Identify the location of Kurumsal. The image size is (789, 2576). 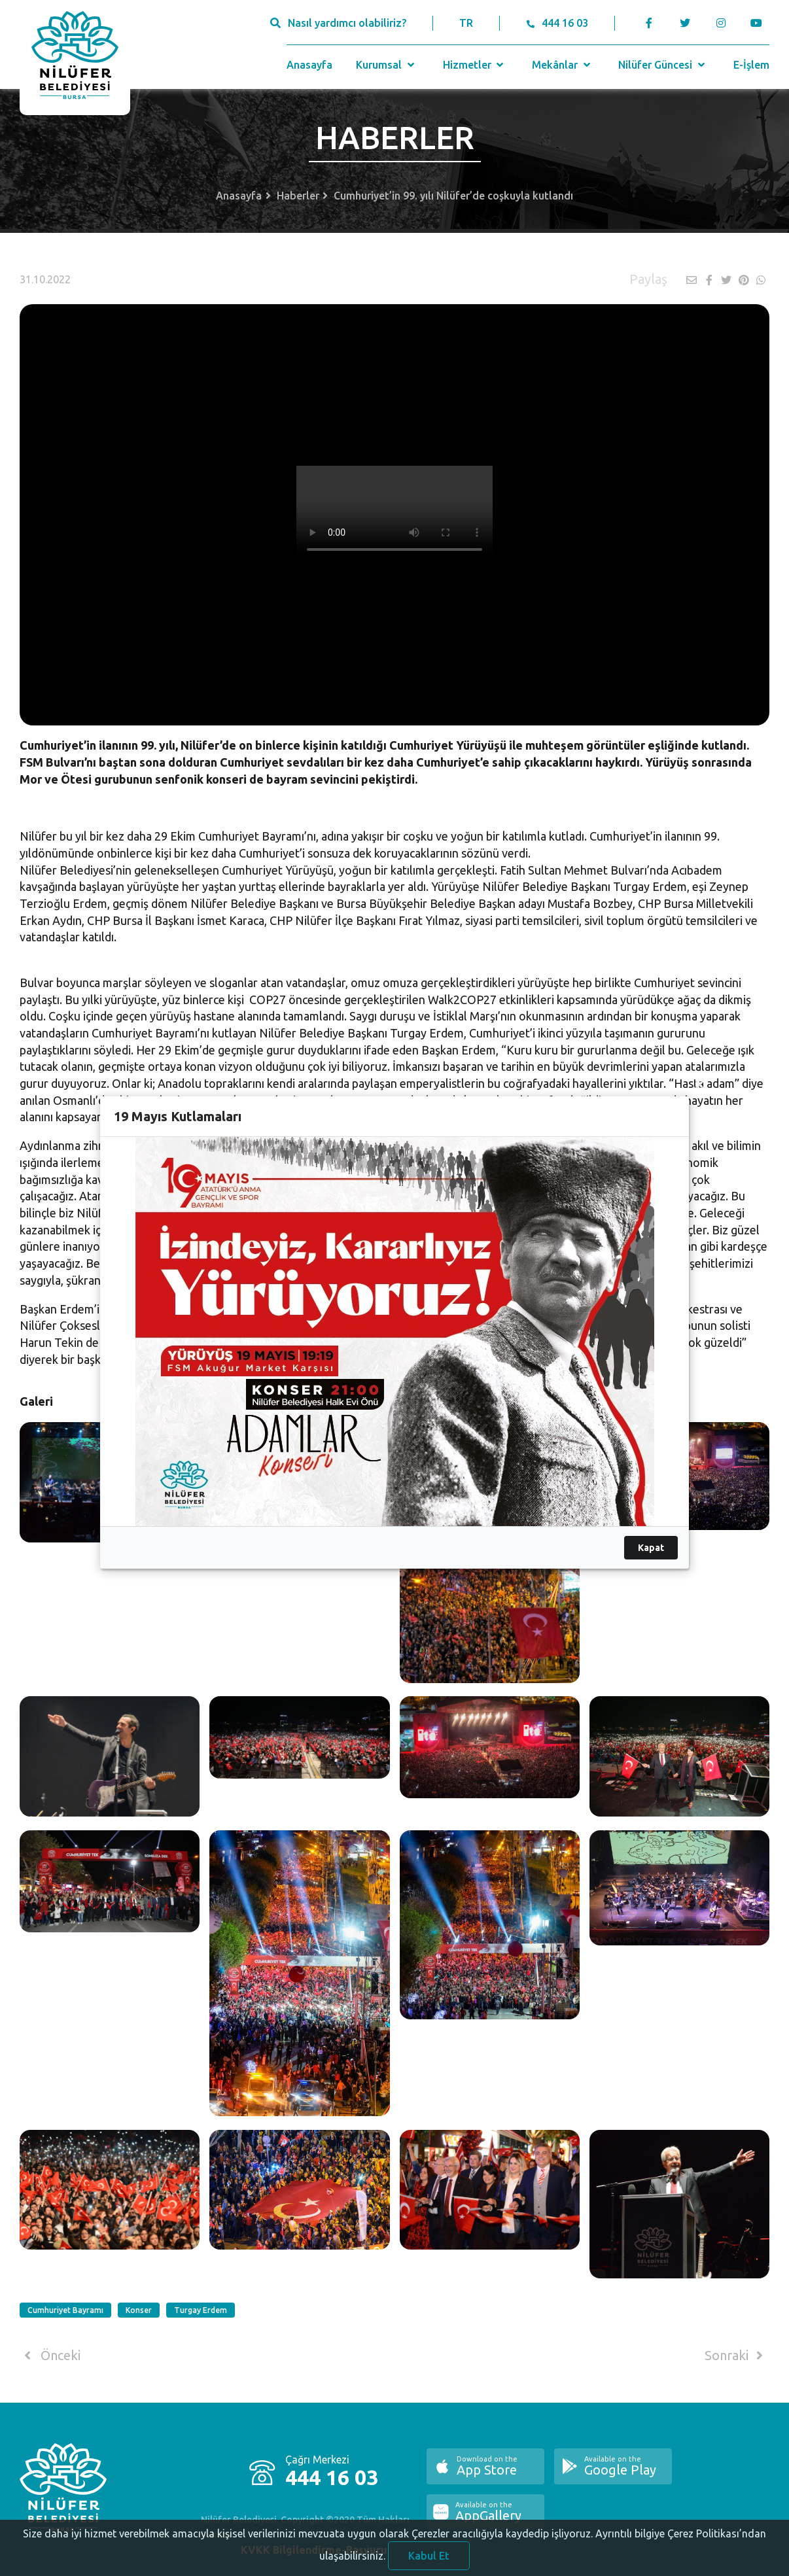
(386, 65).